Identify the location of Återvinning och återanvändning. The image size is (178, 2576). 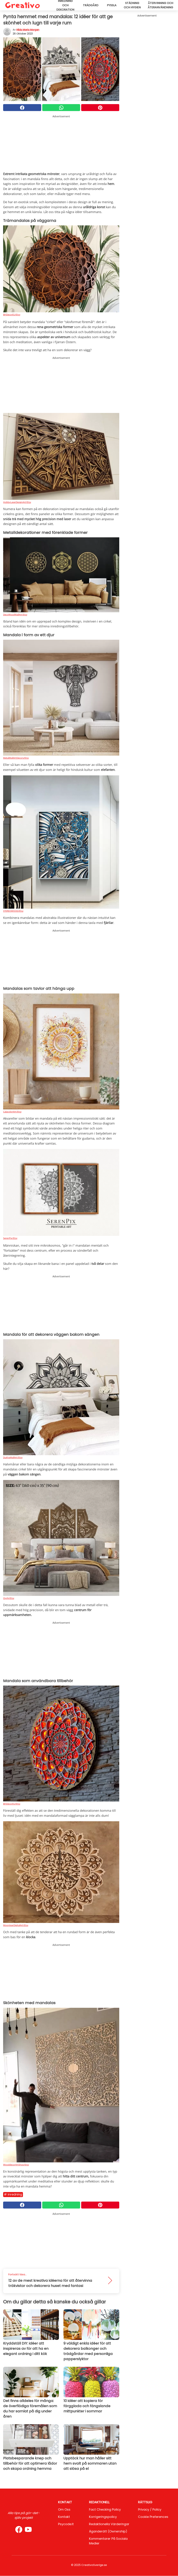
(160, 5).